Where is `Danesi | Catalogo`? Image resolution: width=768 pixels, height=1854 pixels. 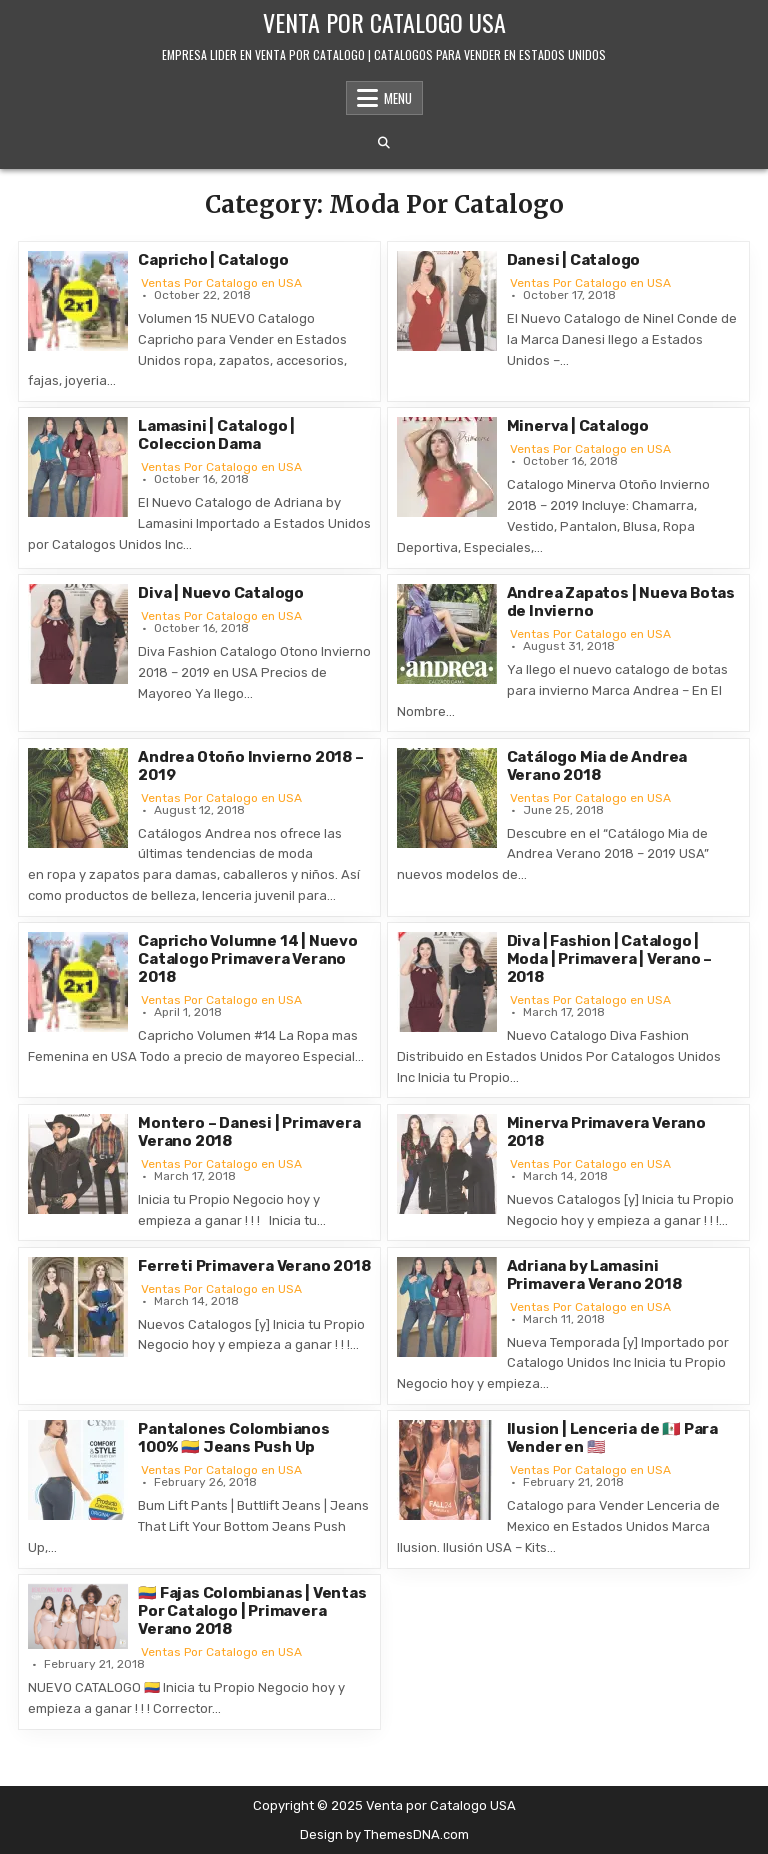 Danesi | Catalogo is located at coordinates (574, 260).